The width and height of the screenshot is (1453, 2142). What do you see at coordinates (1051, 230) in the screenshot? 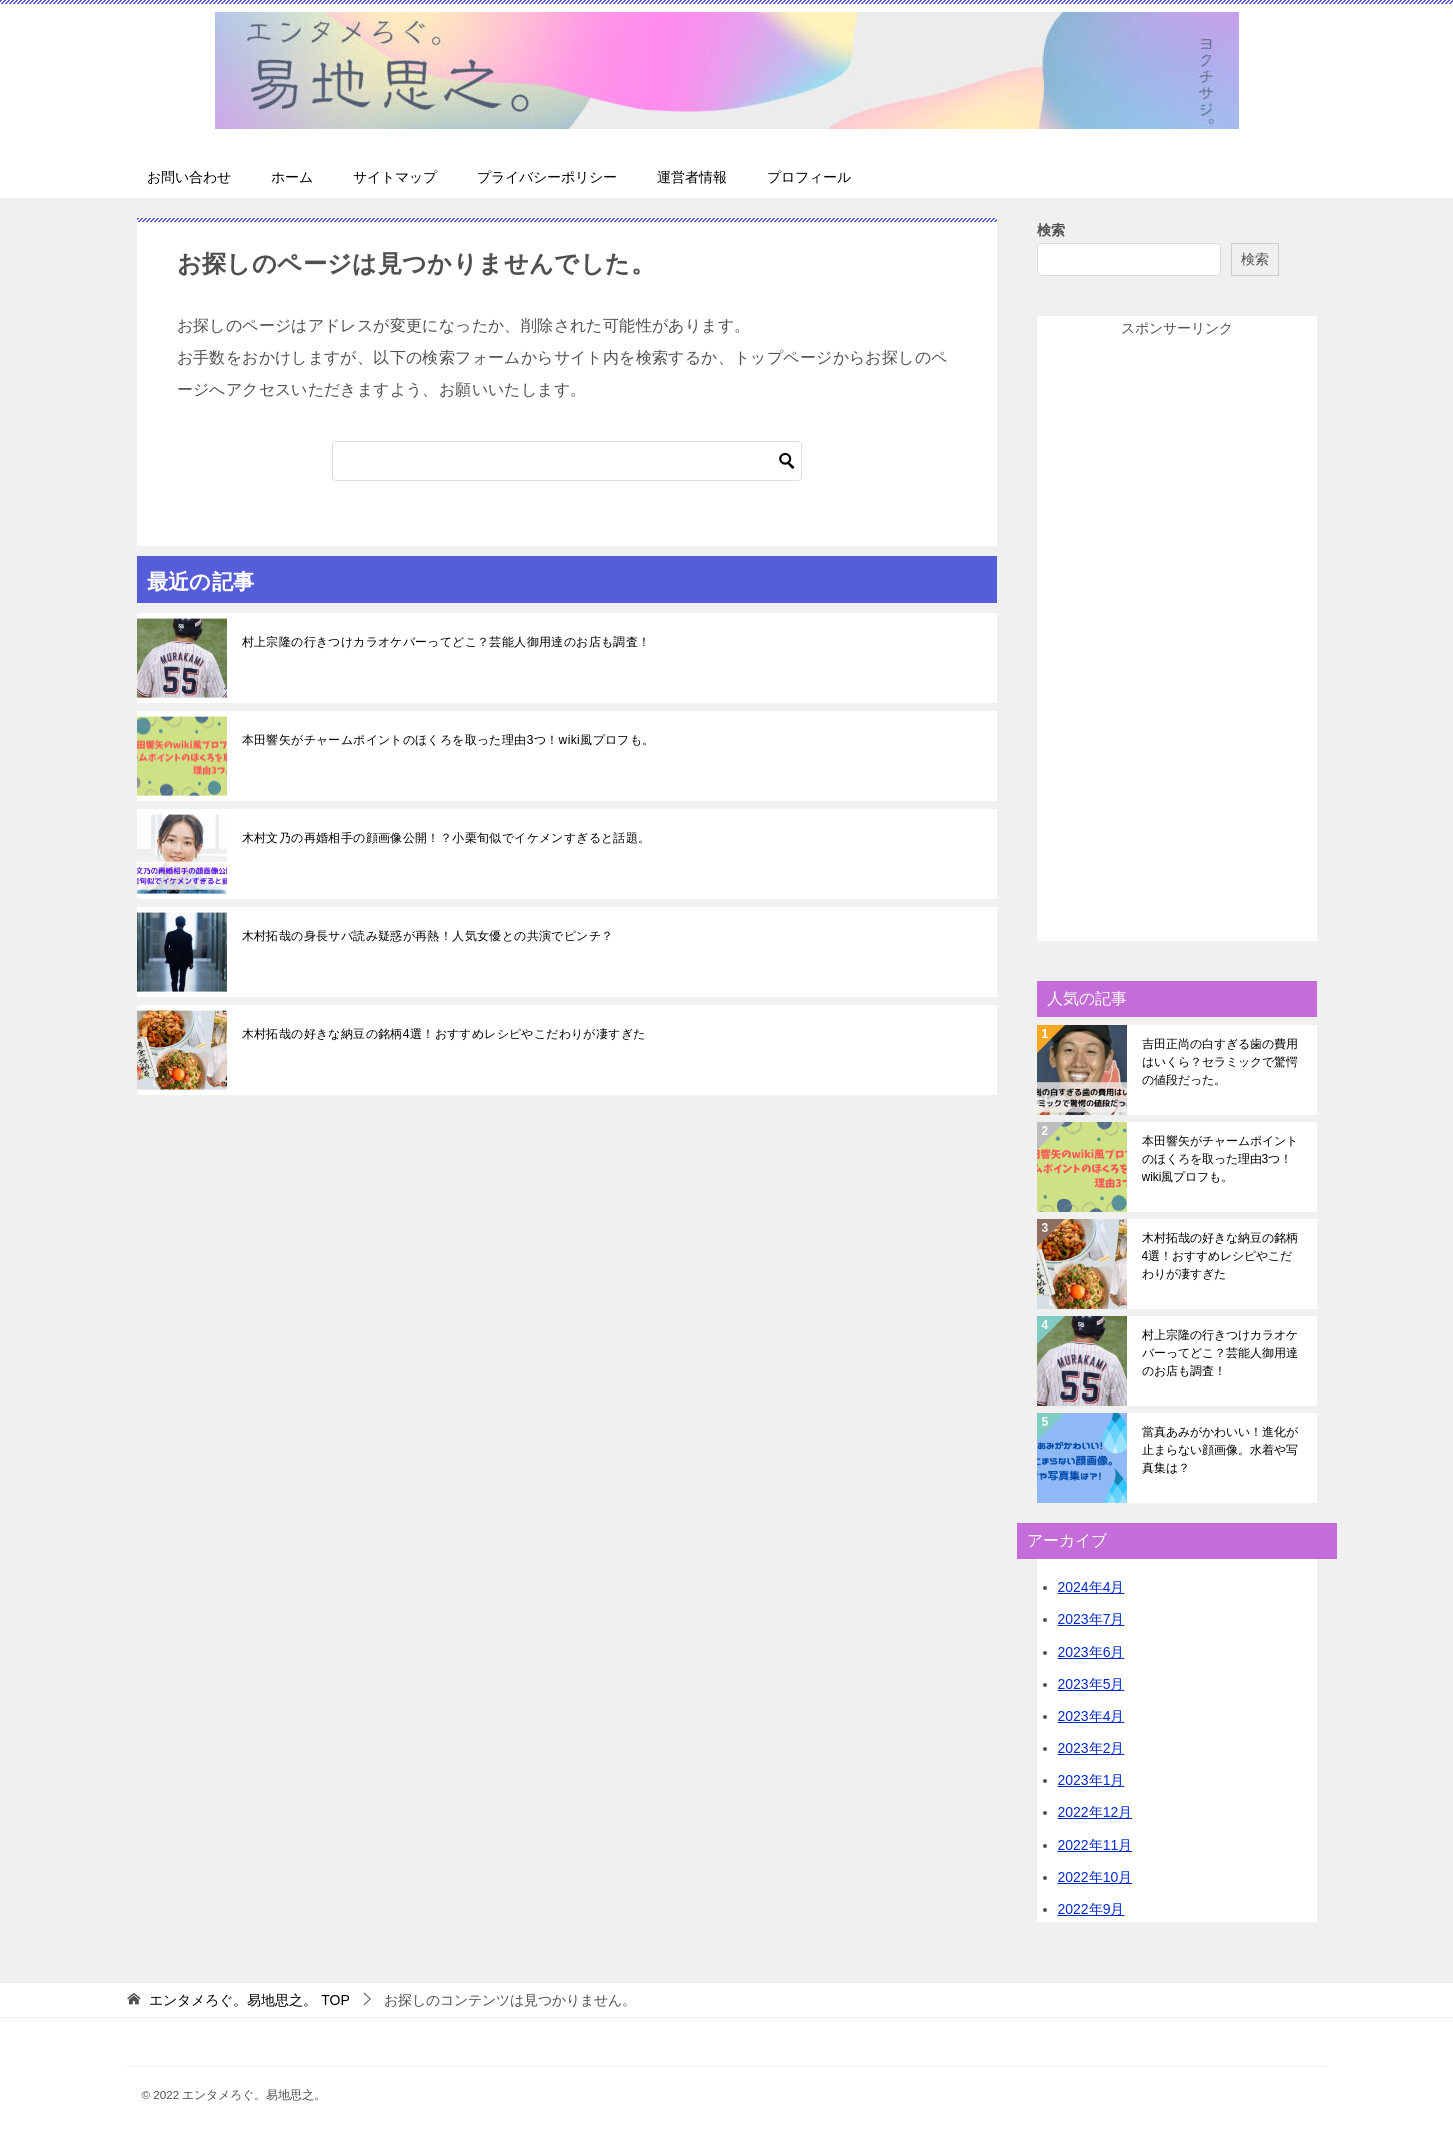
I see `検索` at bounding box center [1051, 230].